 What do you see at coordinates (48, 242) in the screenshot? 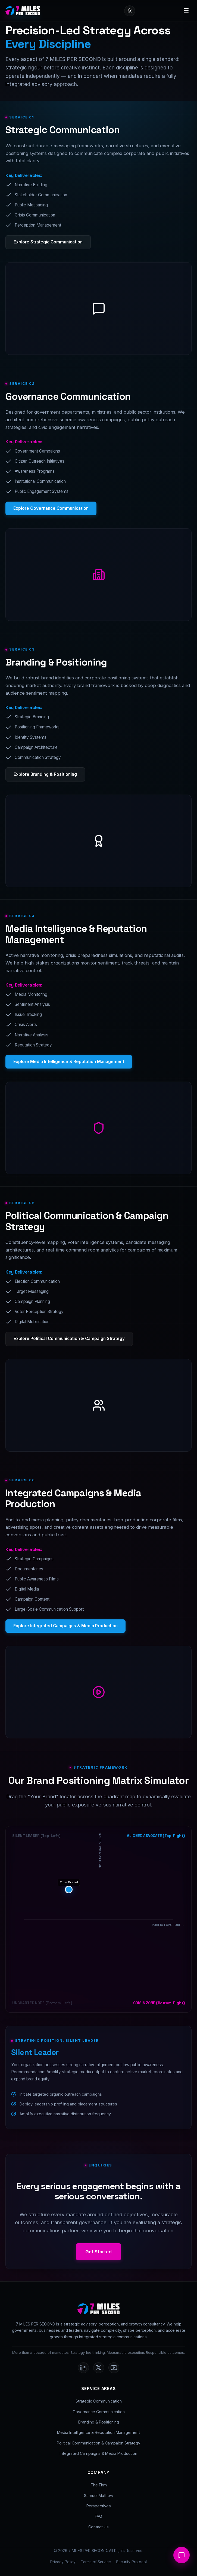
I see `Explore Strategic Communication` at bounding box center [48, 242].